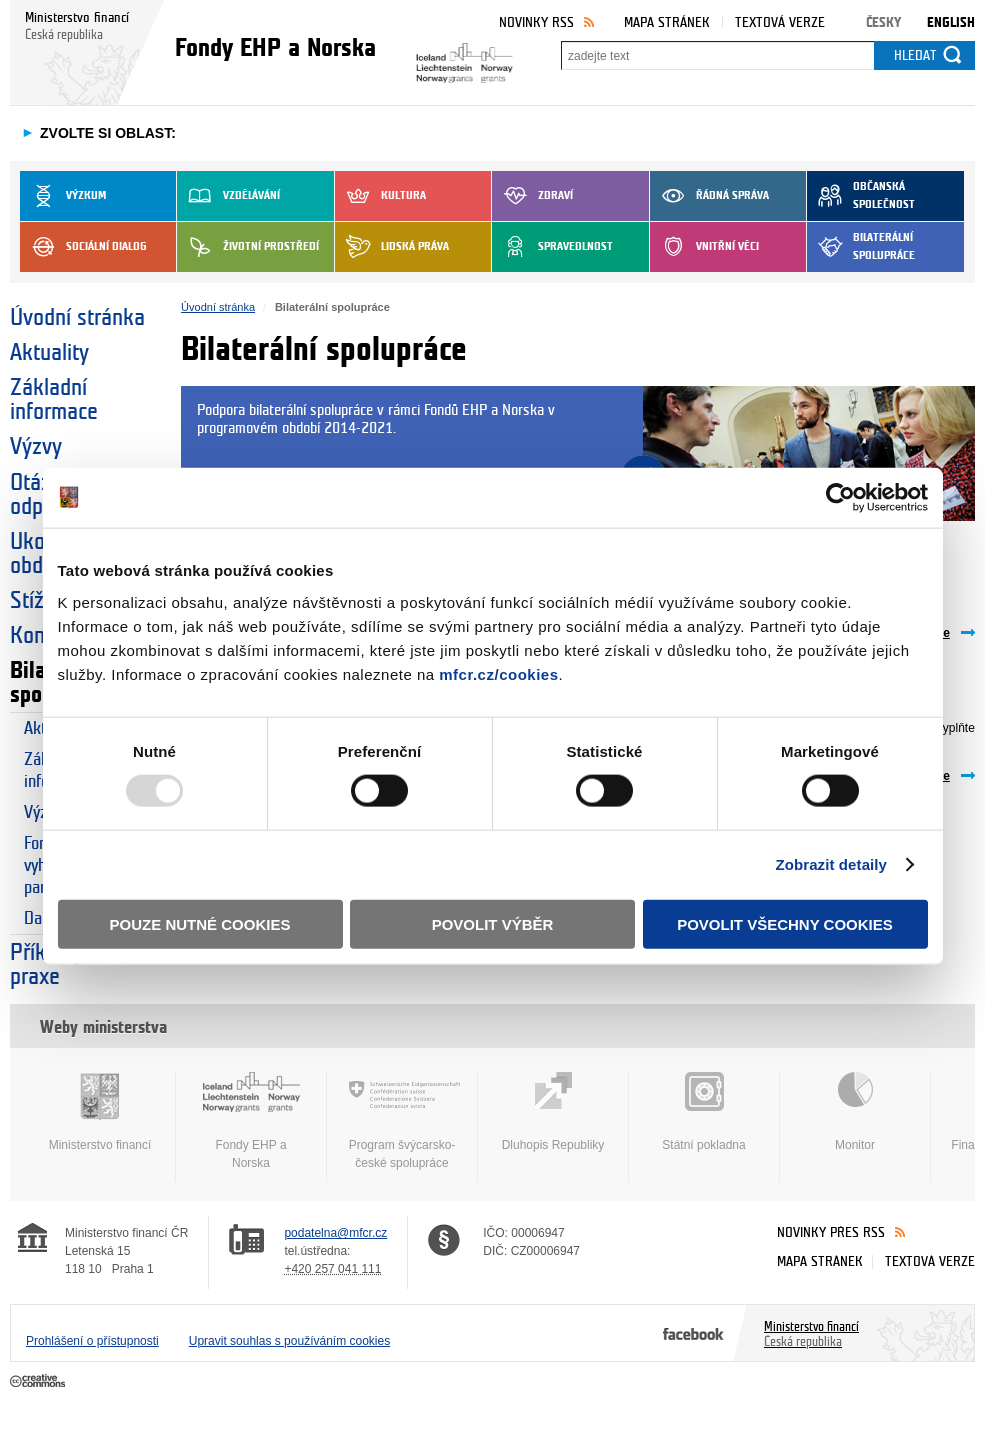  Describe the element at coordinates (380, 196) in the screenshot. I see `Kultura` at that location.